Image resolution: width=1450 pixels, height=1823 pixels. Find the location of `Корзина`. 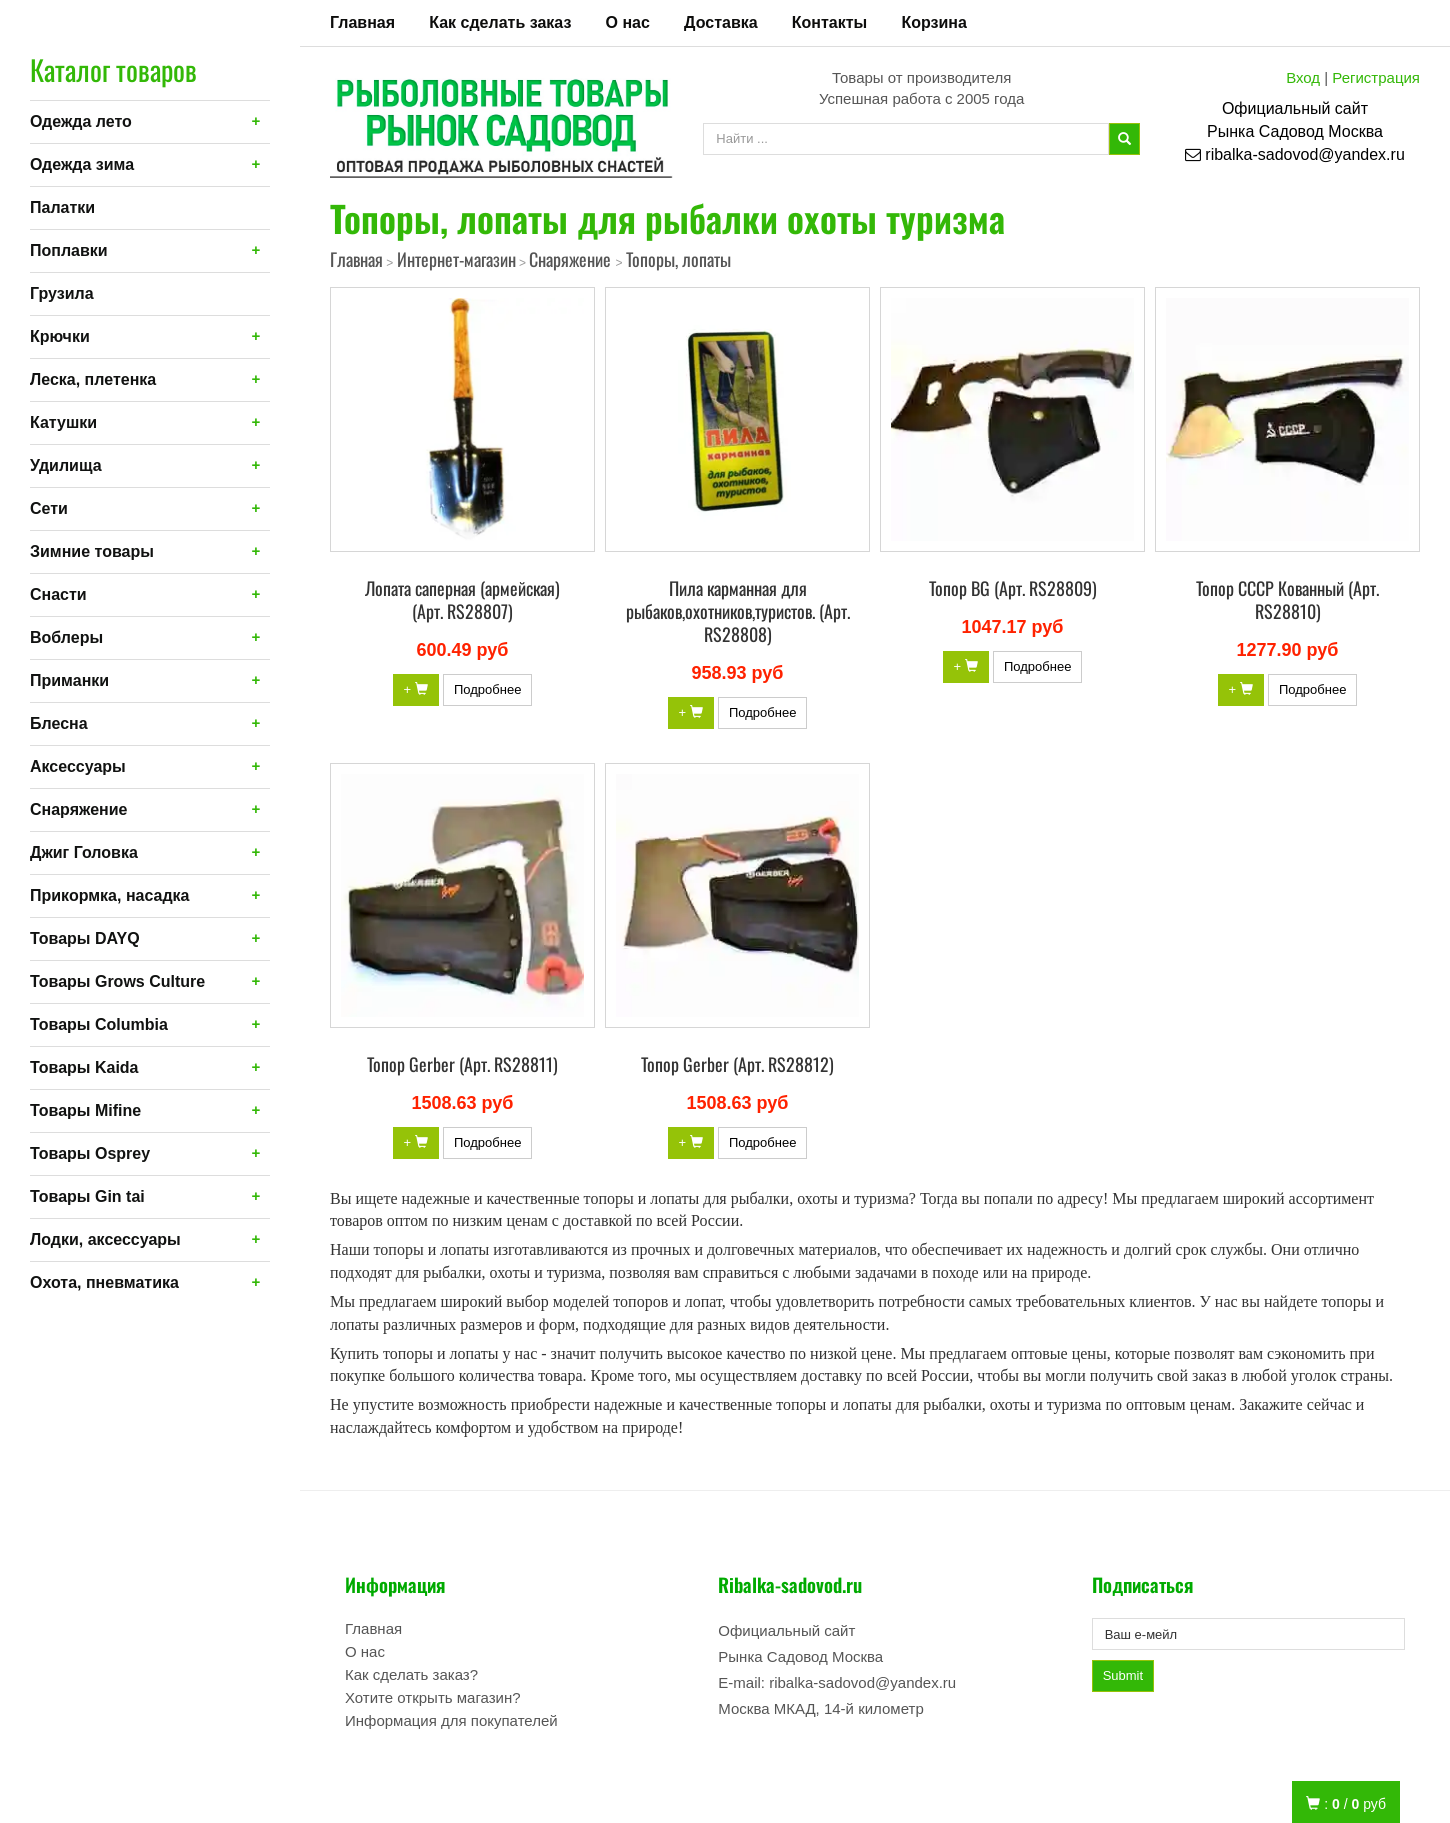

Корзина is located at coordinates (933, 22).